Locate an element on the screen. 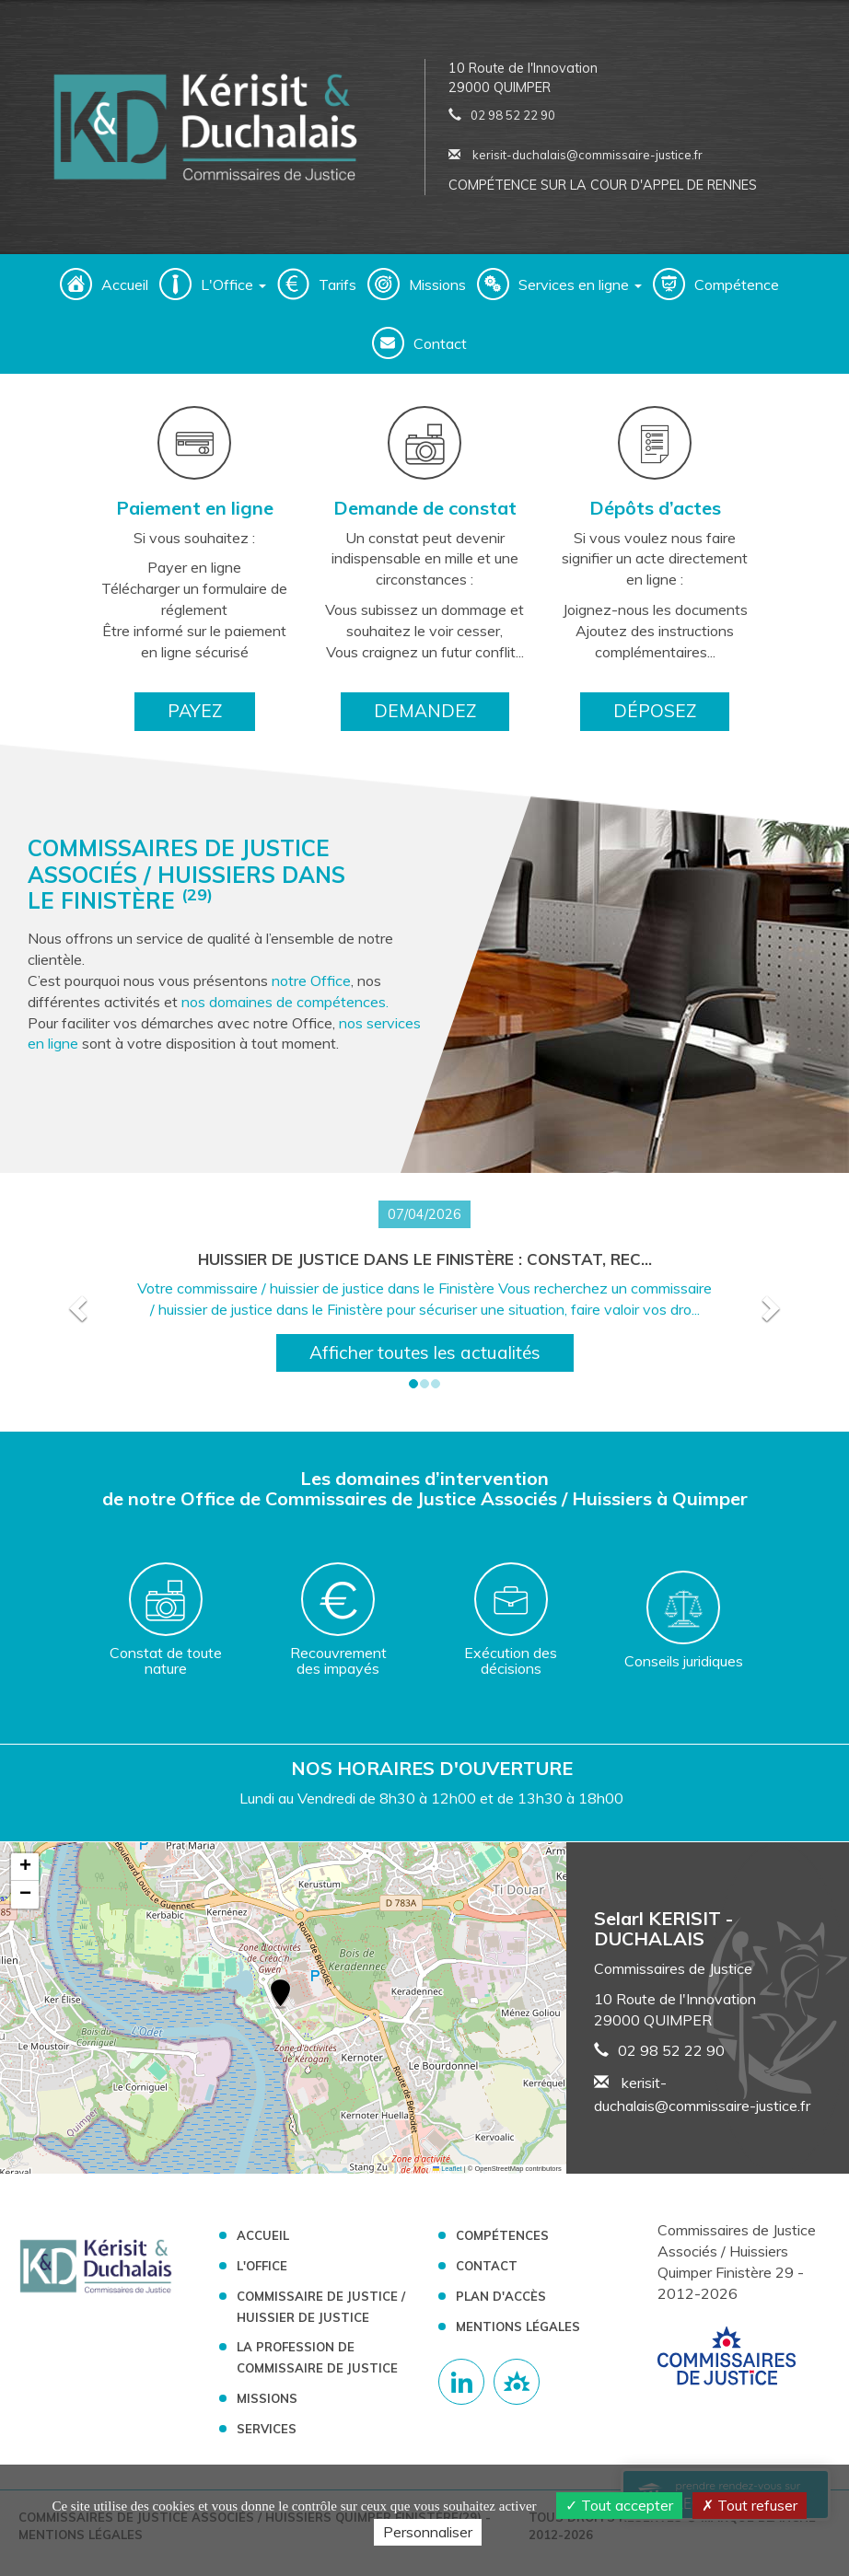 This screenshot has width=849, height=2576. Missions is located at coordinates (437, 284).